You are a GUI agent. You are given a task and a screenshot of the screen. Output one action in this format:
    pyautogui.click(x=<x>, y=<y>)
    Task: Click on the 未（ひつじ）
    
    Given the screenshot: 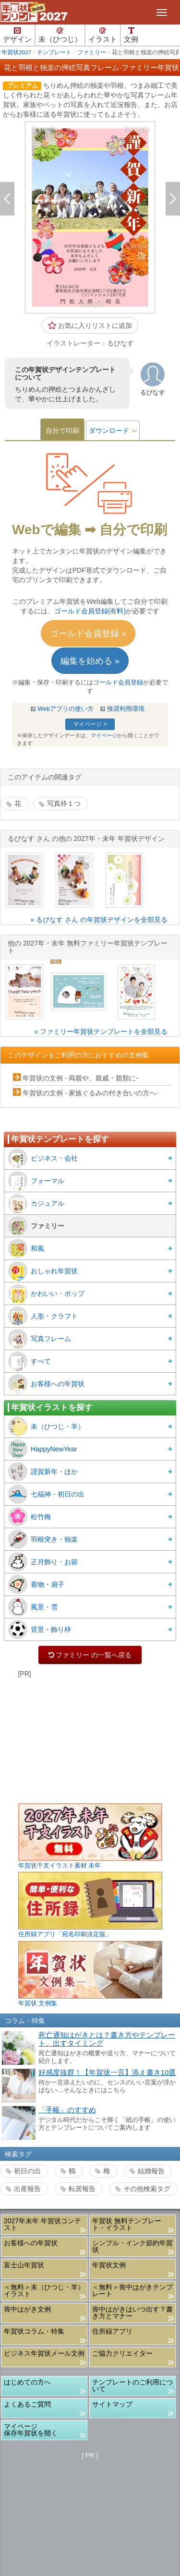 What is the action you would take?
    pyautogui.click(x=60, y=35)
    